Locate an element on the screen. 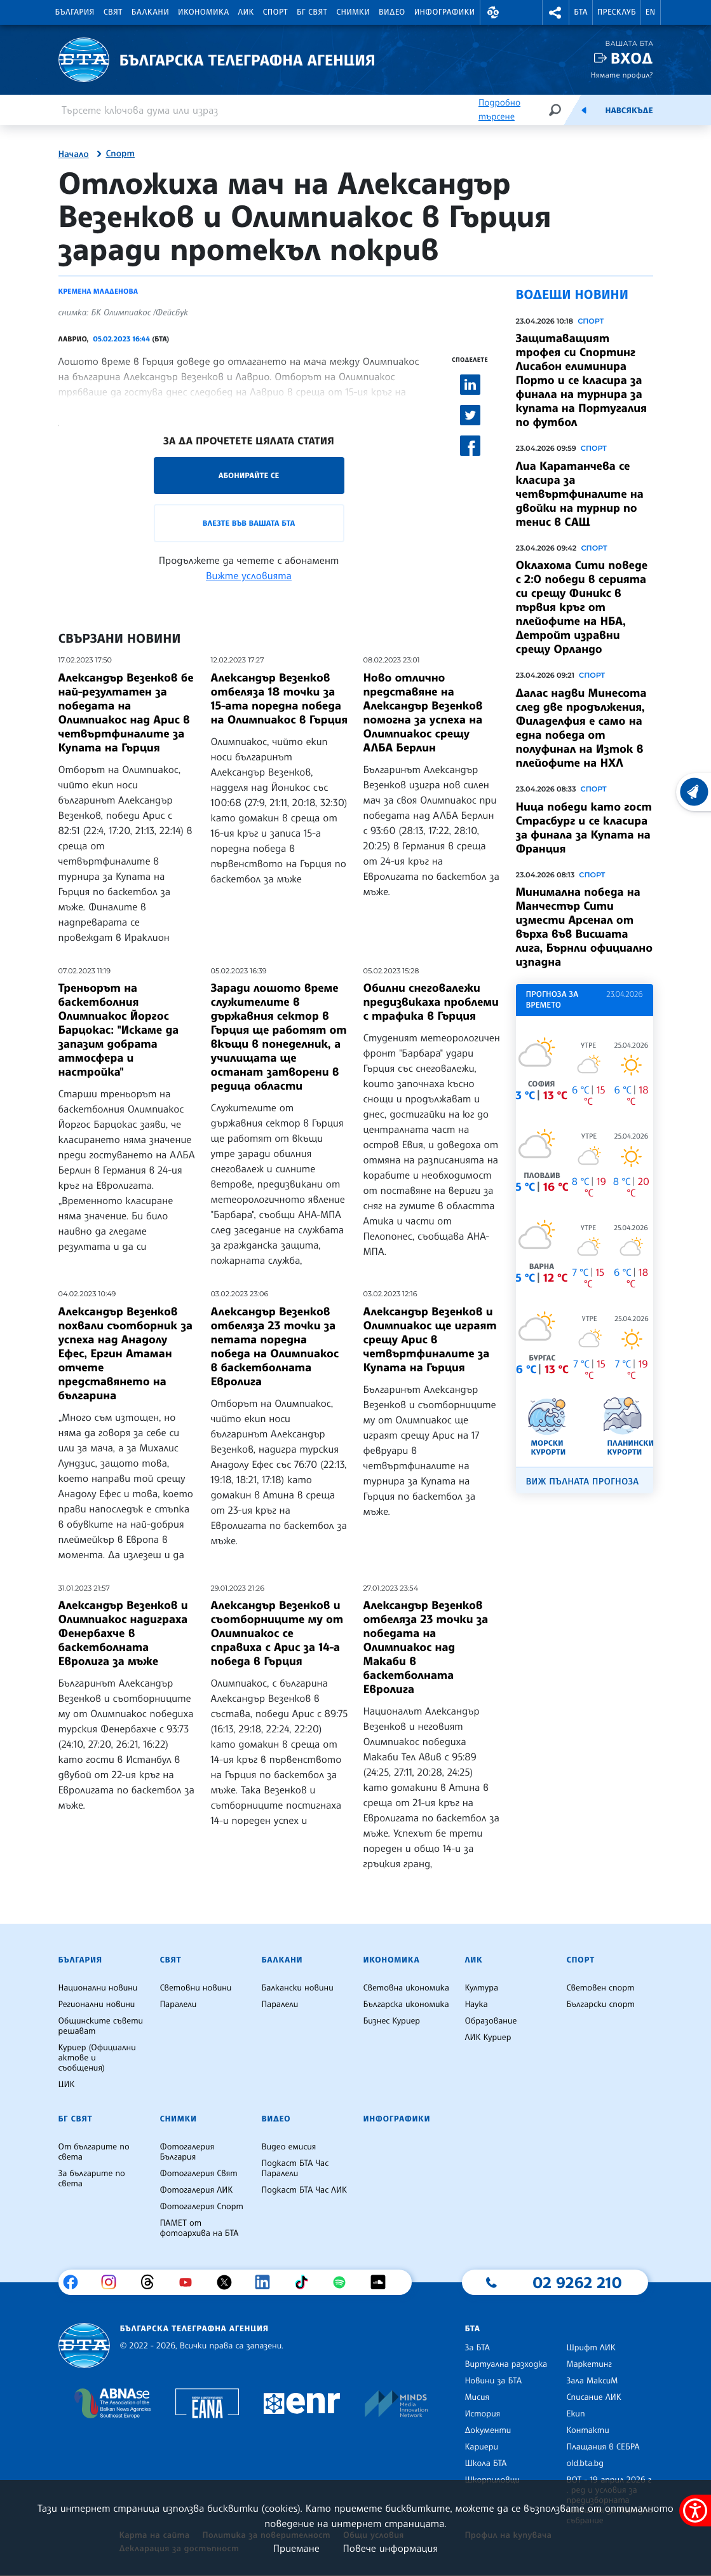  Паралели is located at coordinates (177, 2004).